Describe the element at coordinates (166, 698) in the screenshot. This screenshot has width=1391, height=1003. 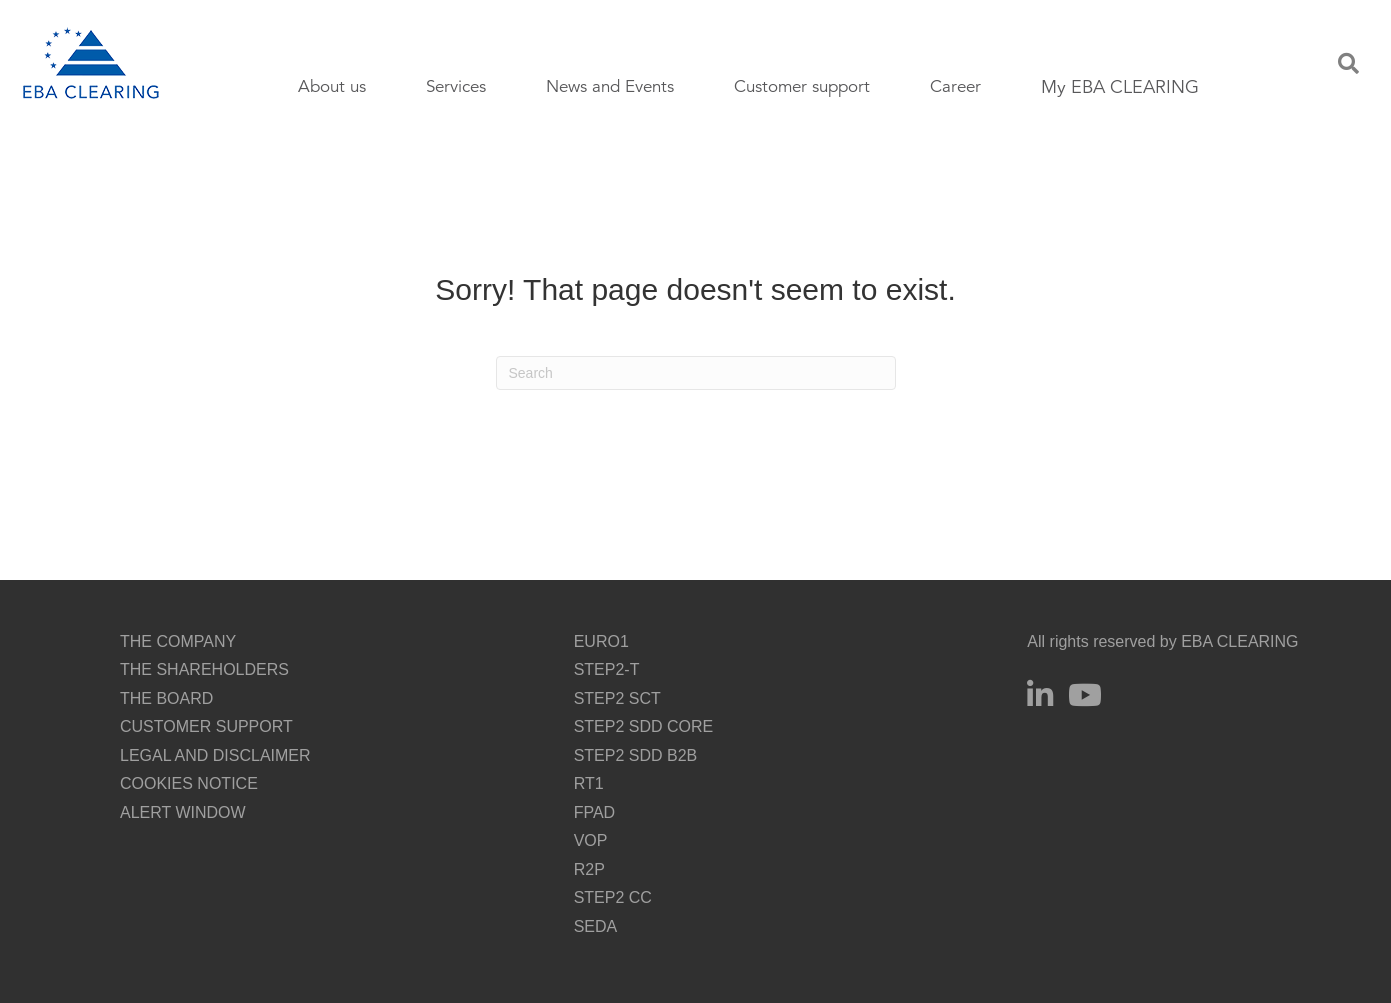
I see `THE BOARD` at that location.